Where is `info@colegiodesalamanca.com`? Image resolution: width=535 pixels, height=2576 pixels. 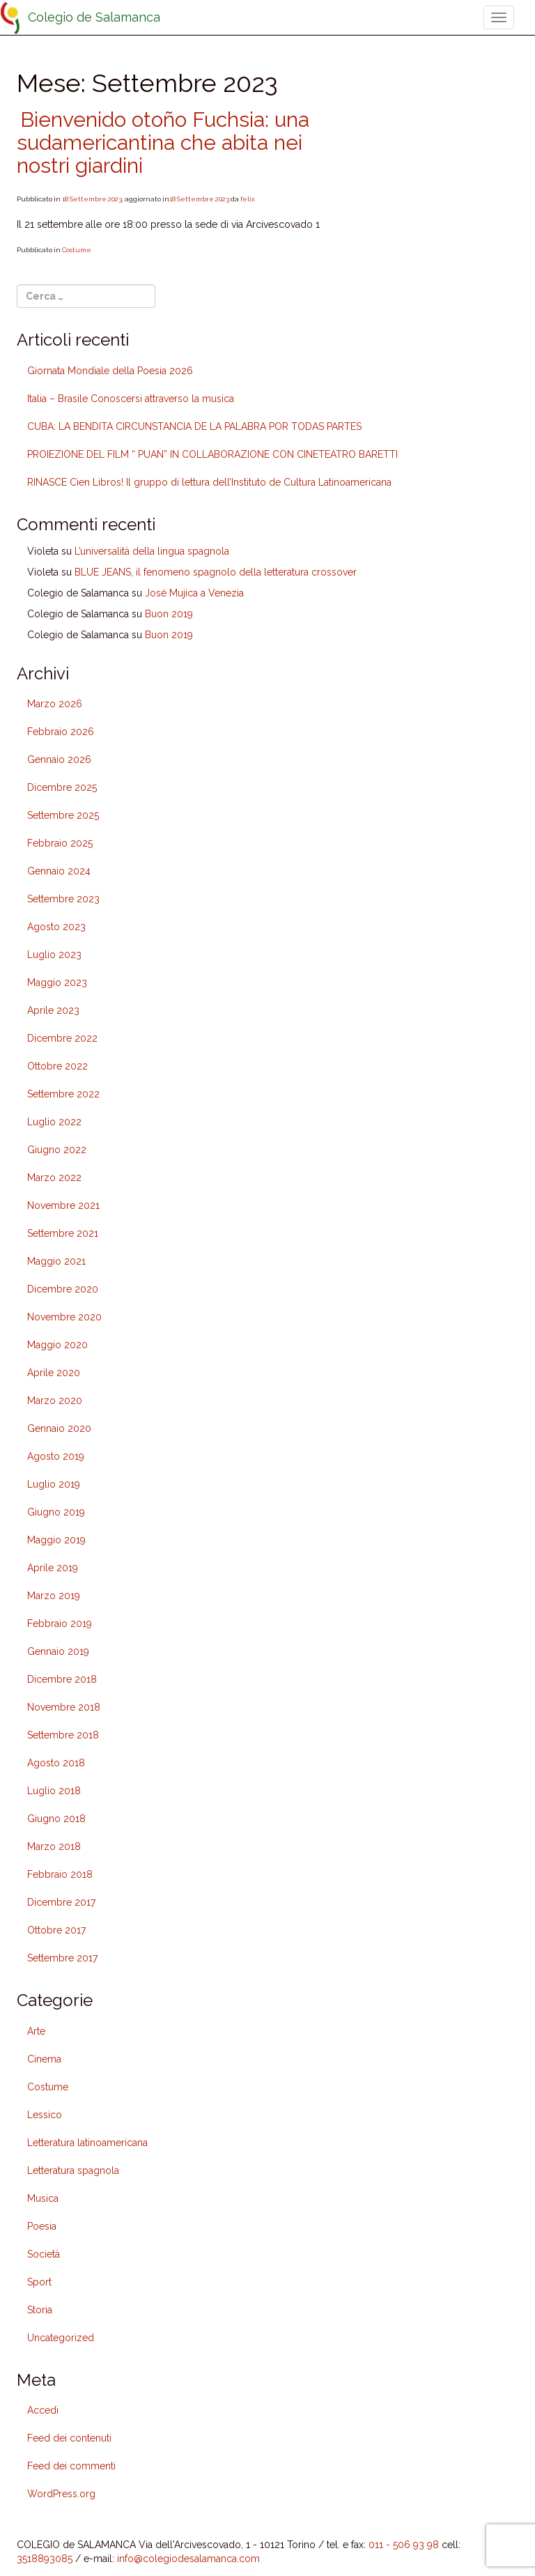 info@colegiodesalamanca.com is located at coordinates (188, 2558).